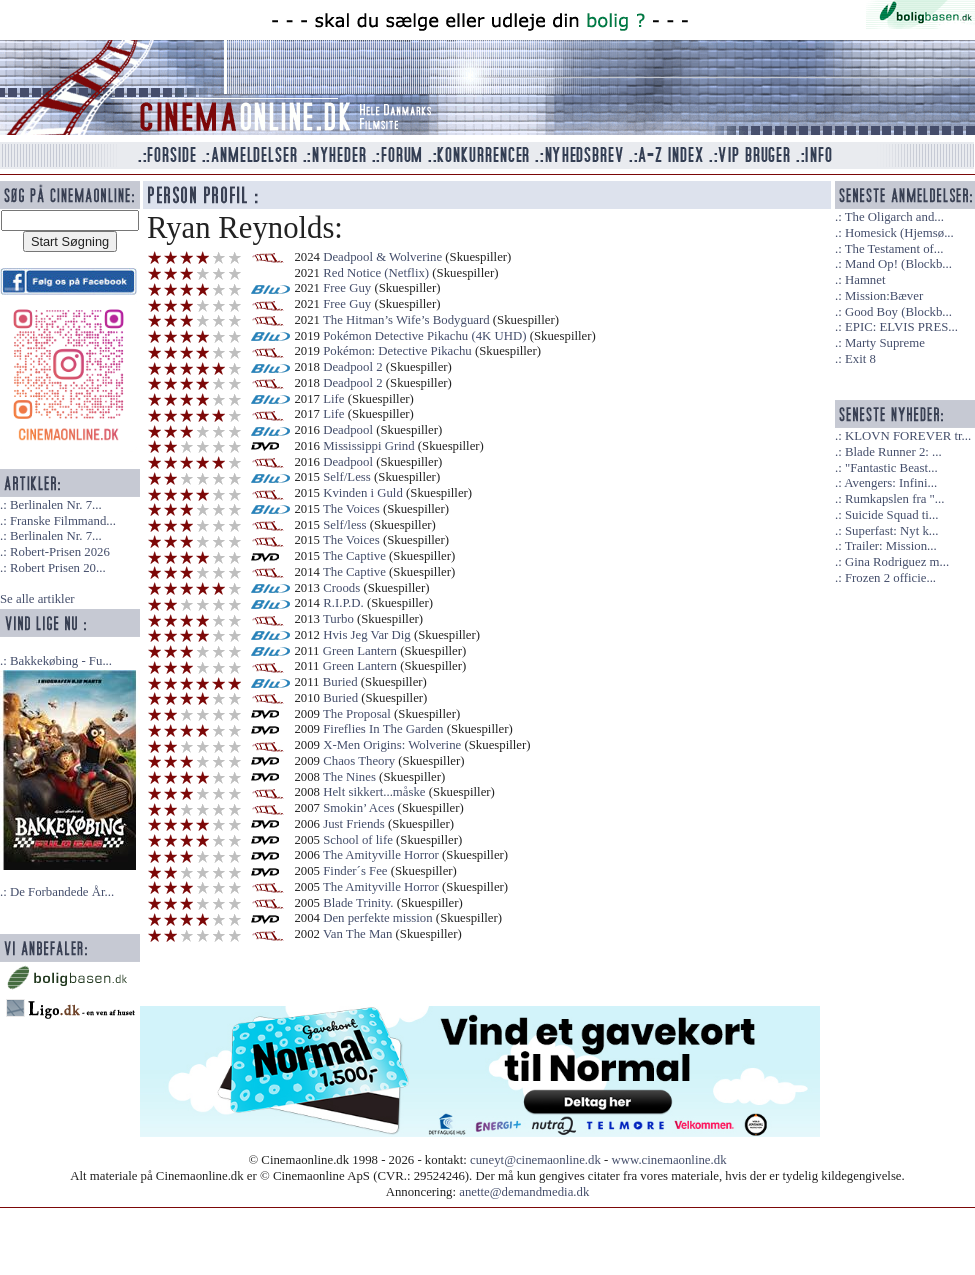 This screenshot has height=1275, width=975. I want to click on Deadpool, so click(348, 430).